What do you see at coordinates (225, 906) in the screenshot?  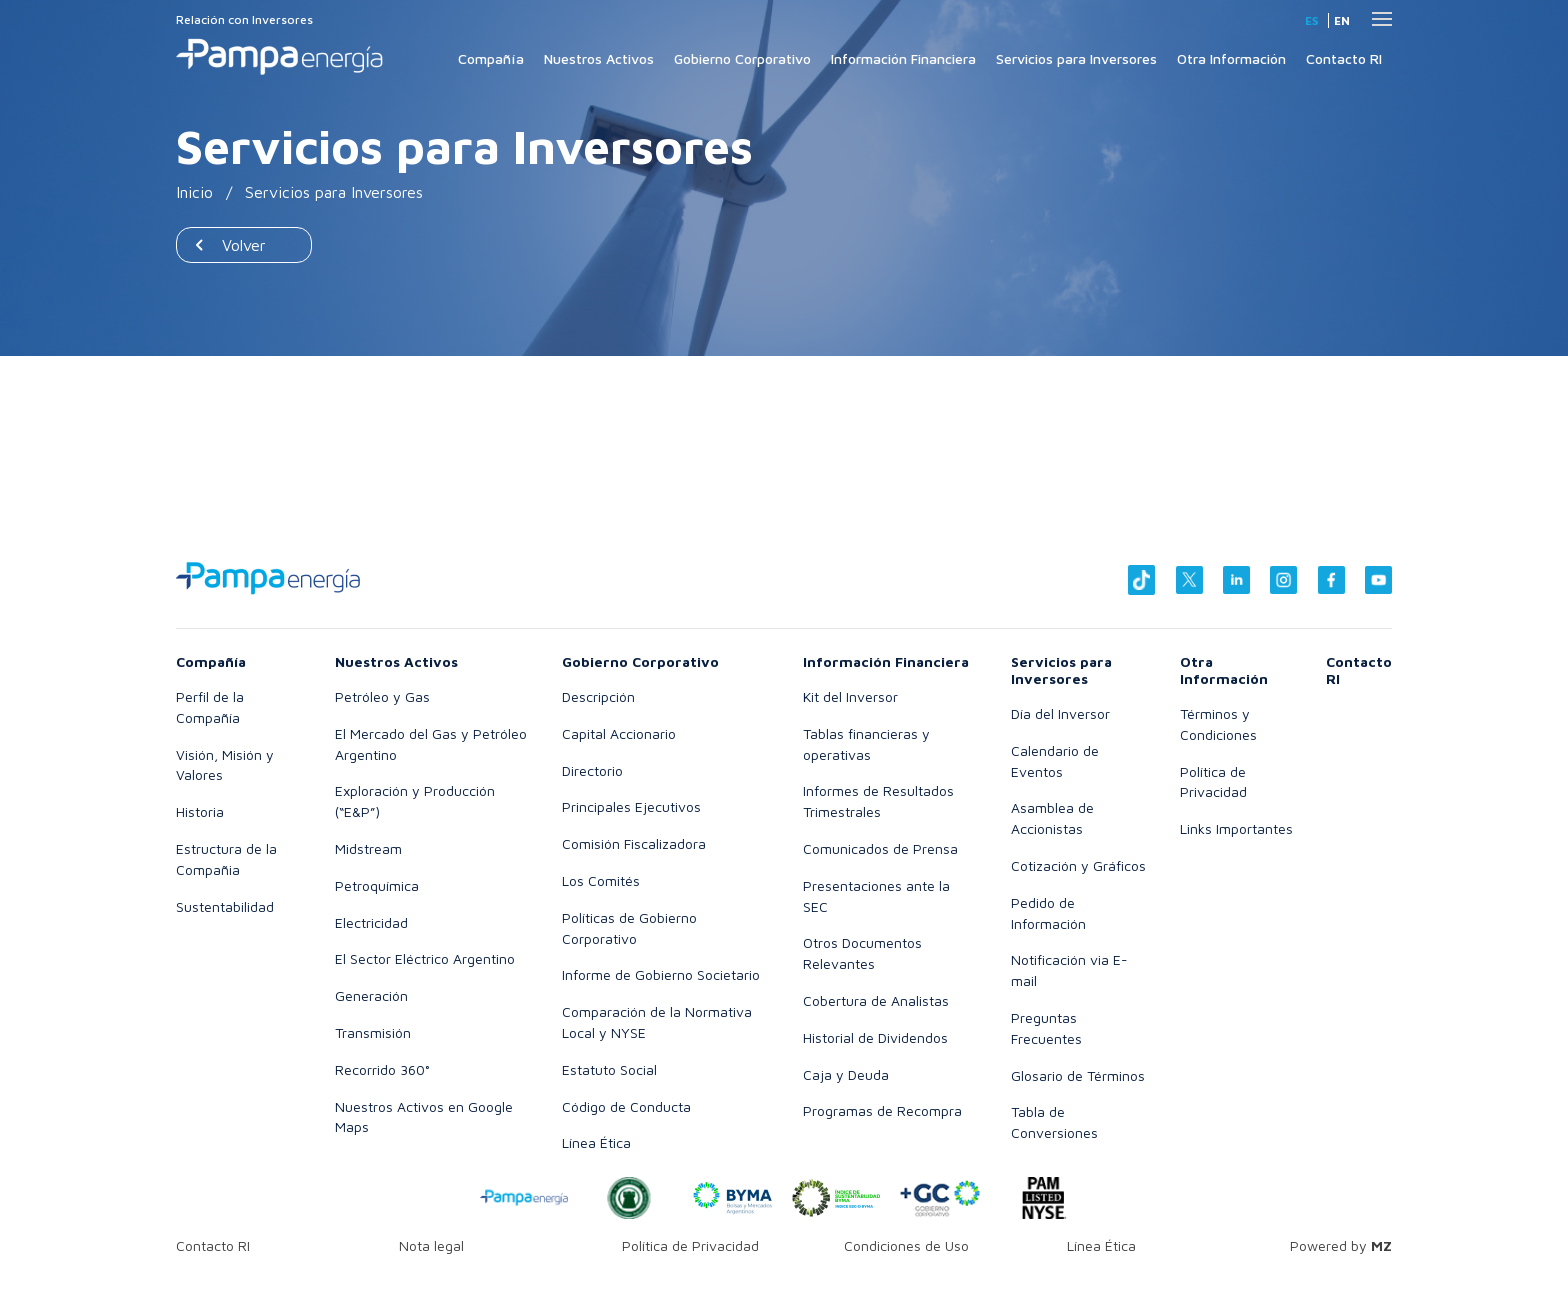 I see `Sustentabilidad` at bounding box center [225, 906].